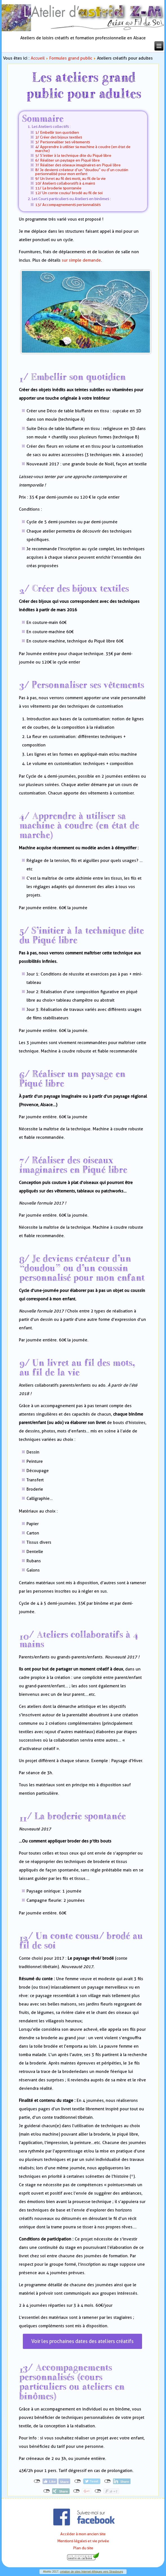 Image resolution: width=166 pixels, height=2576 pixels. Describe the element at coordinates (58, 137) in the screenshot. I see `2/ Créer des bijoux textiles` at that location.